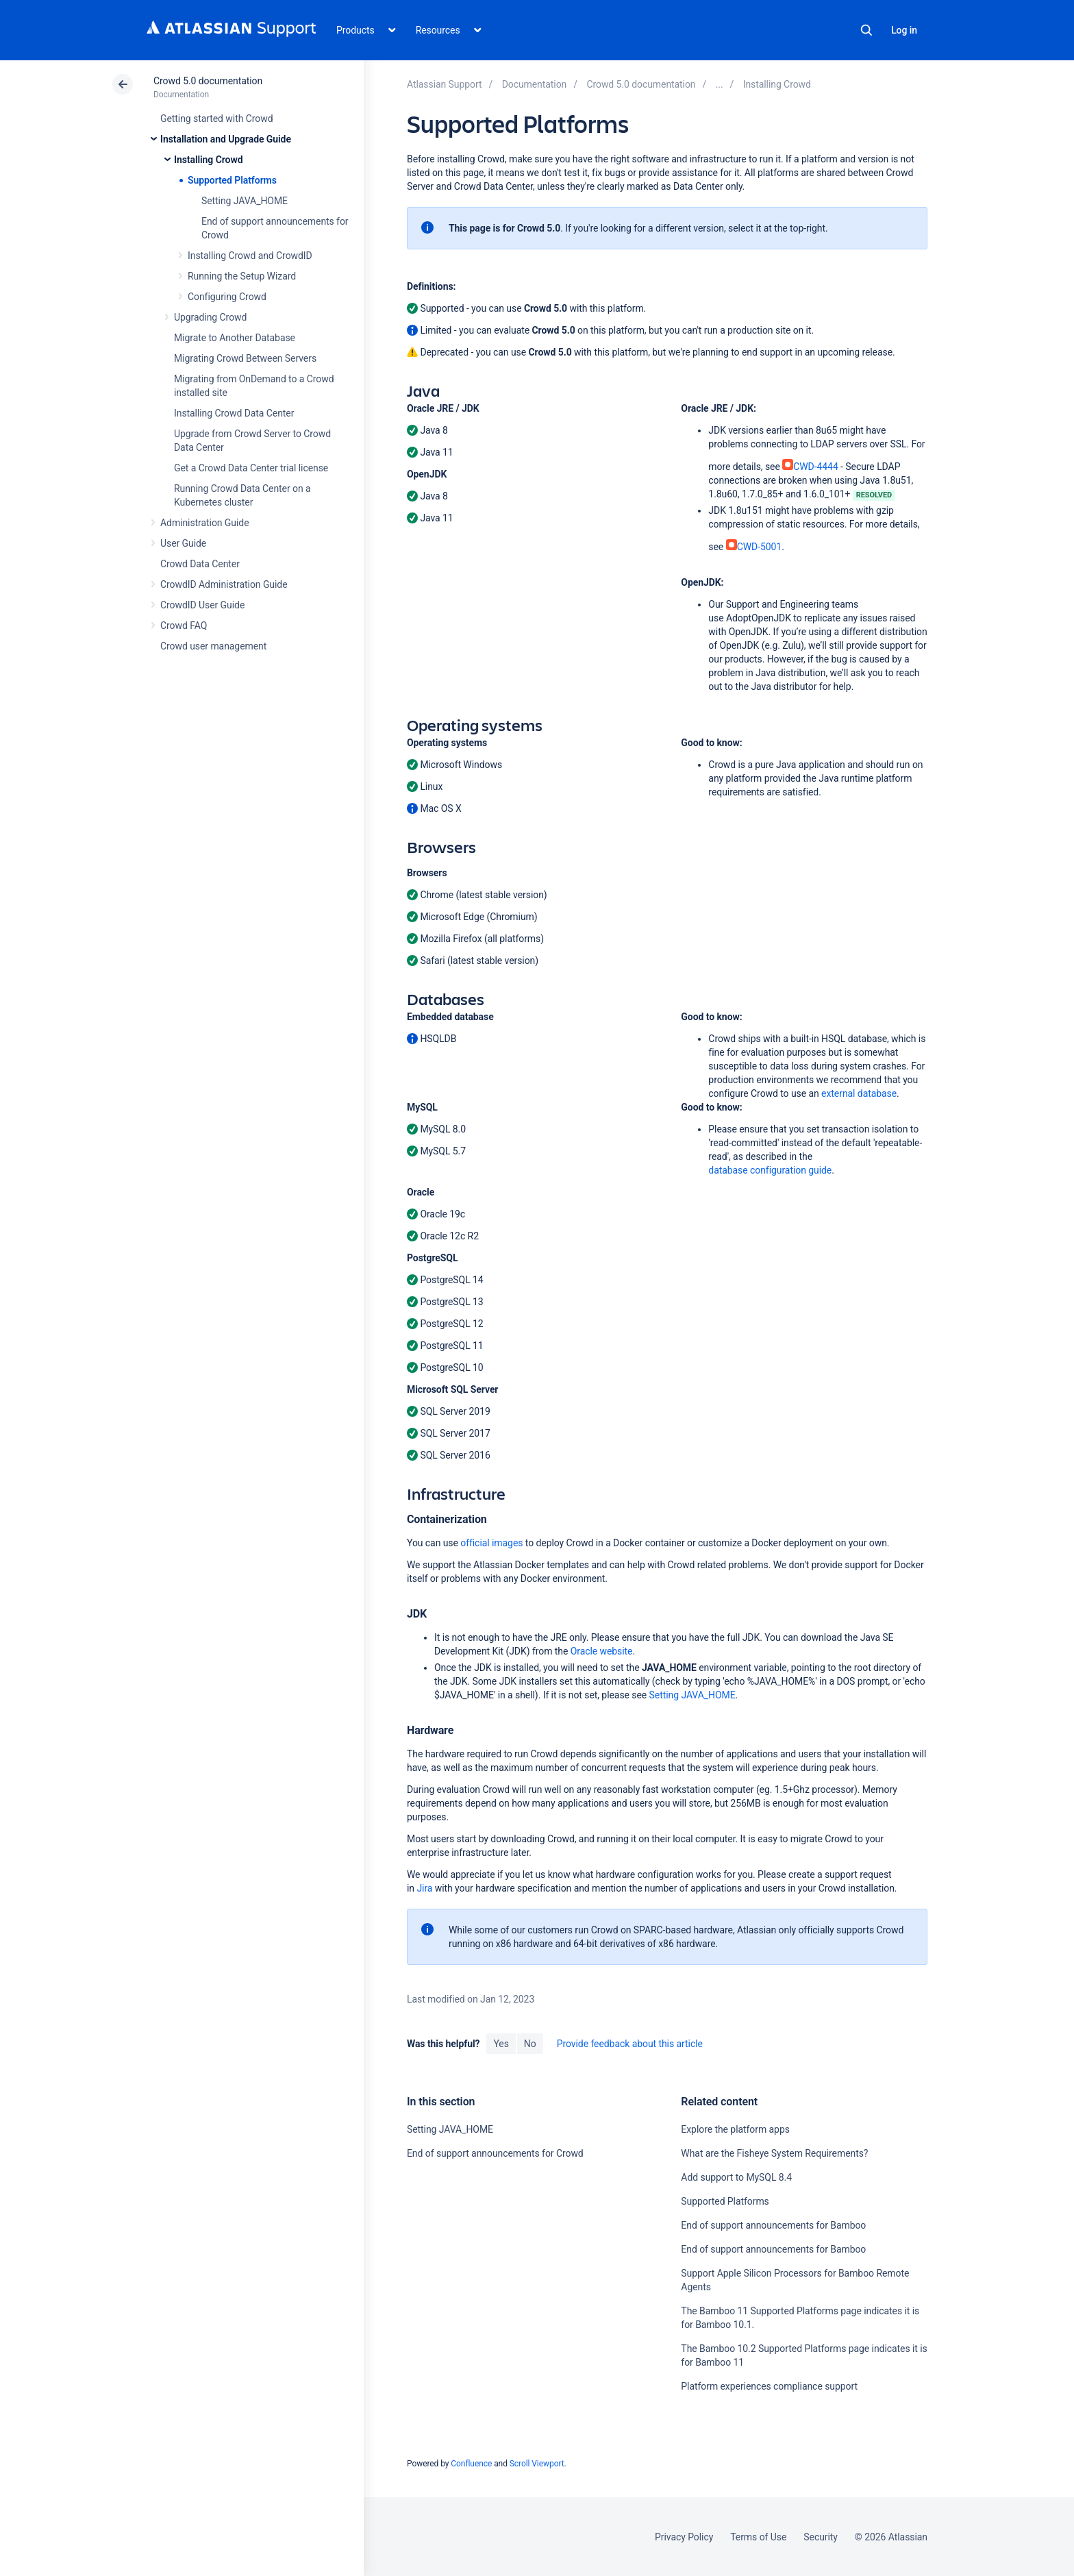  I want to click on Jira, so click(424, 1888).